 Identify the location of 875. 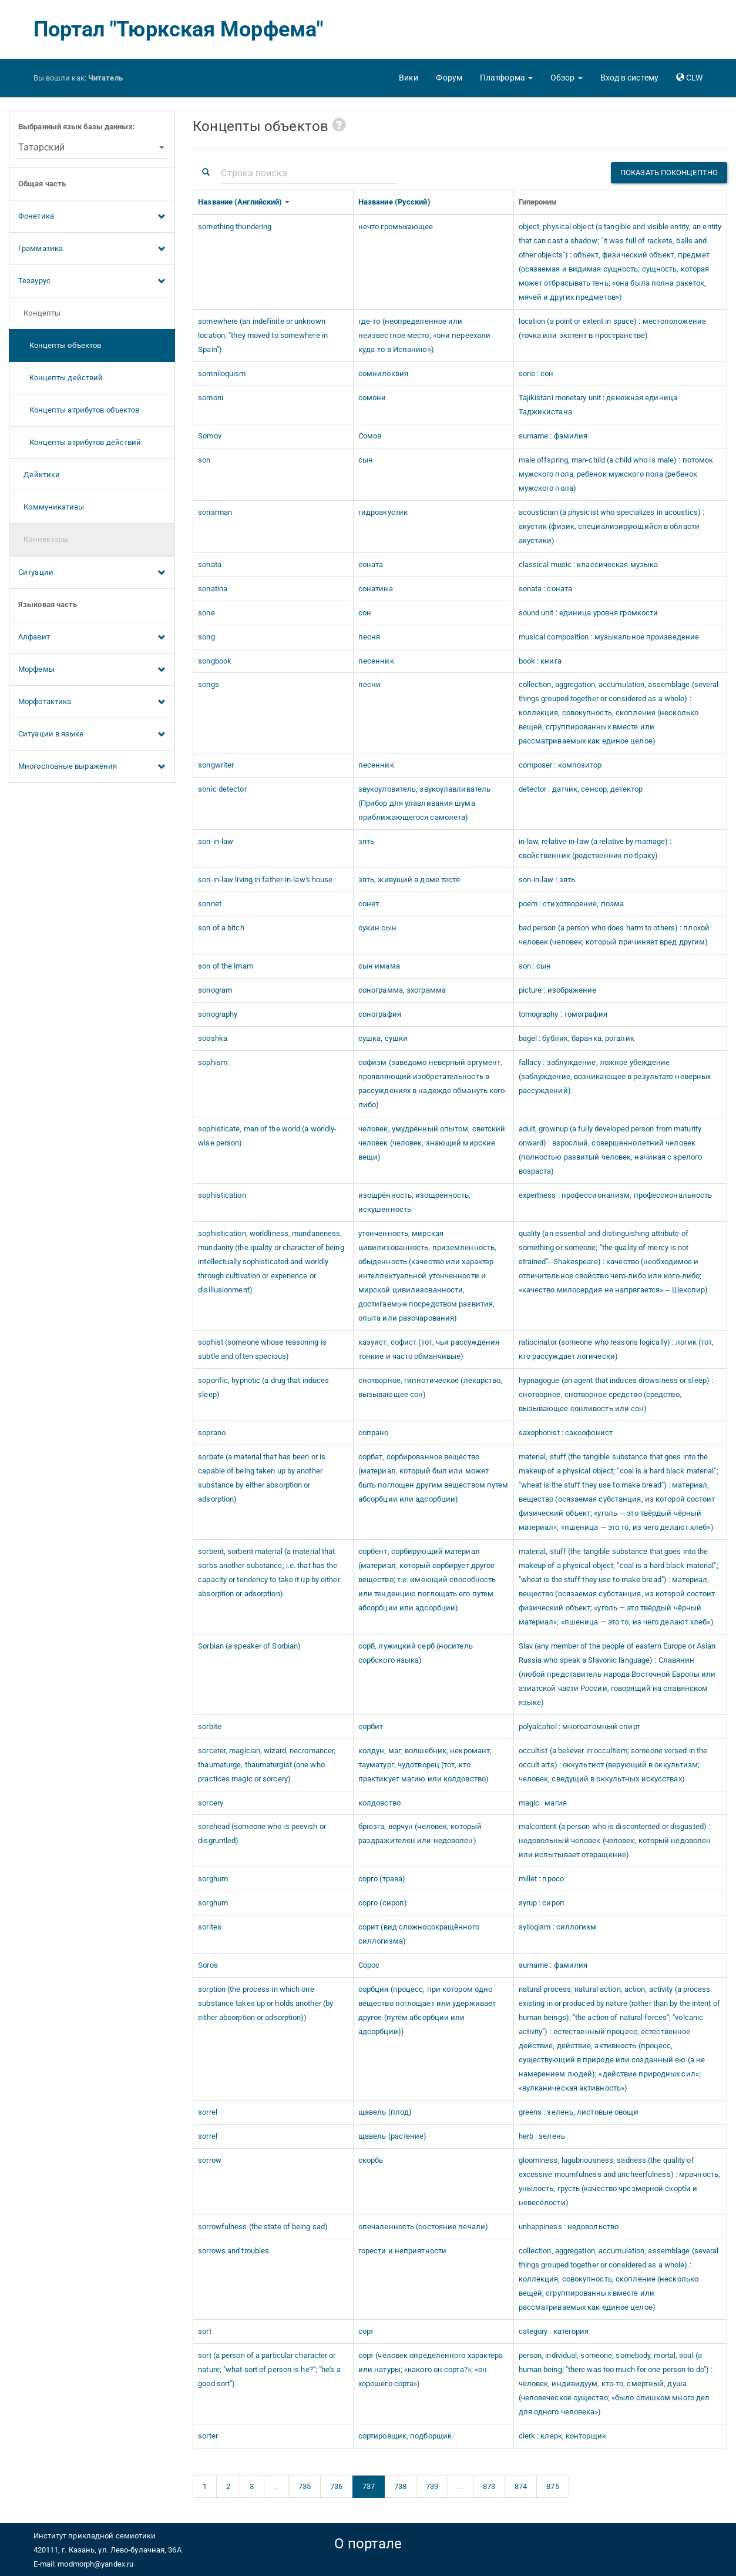
(552, 2486).